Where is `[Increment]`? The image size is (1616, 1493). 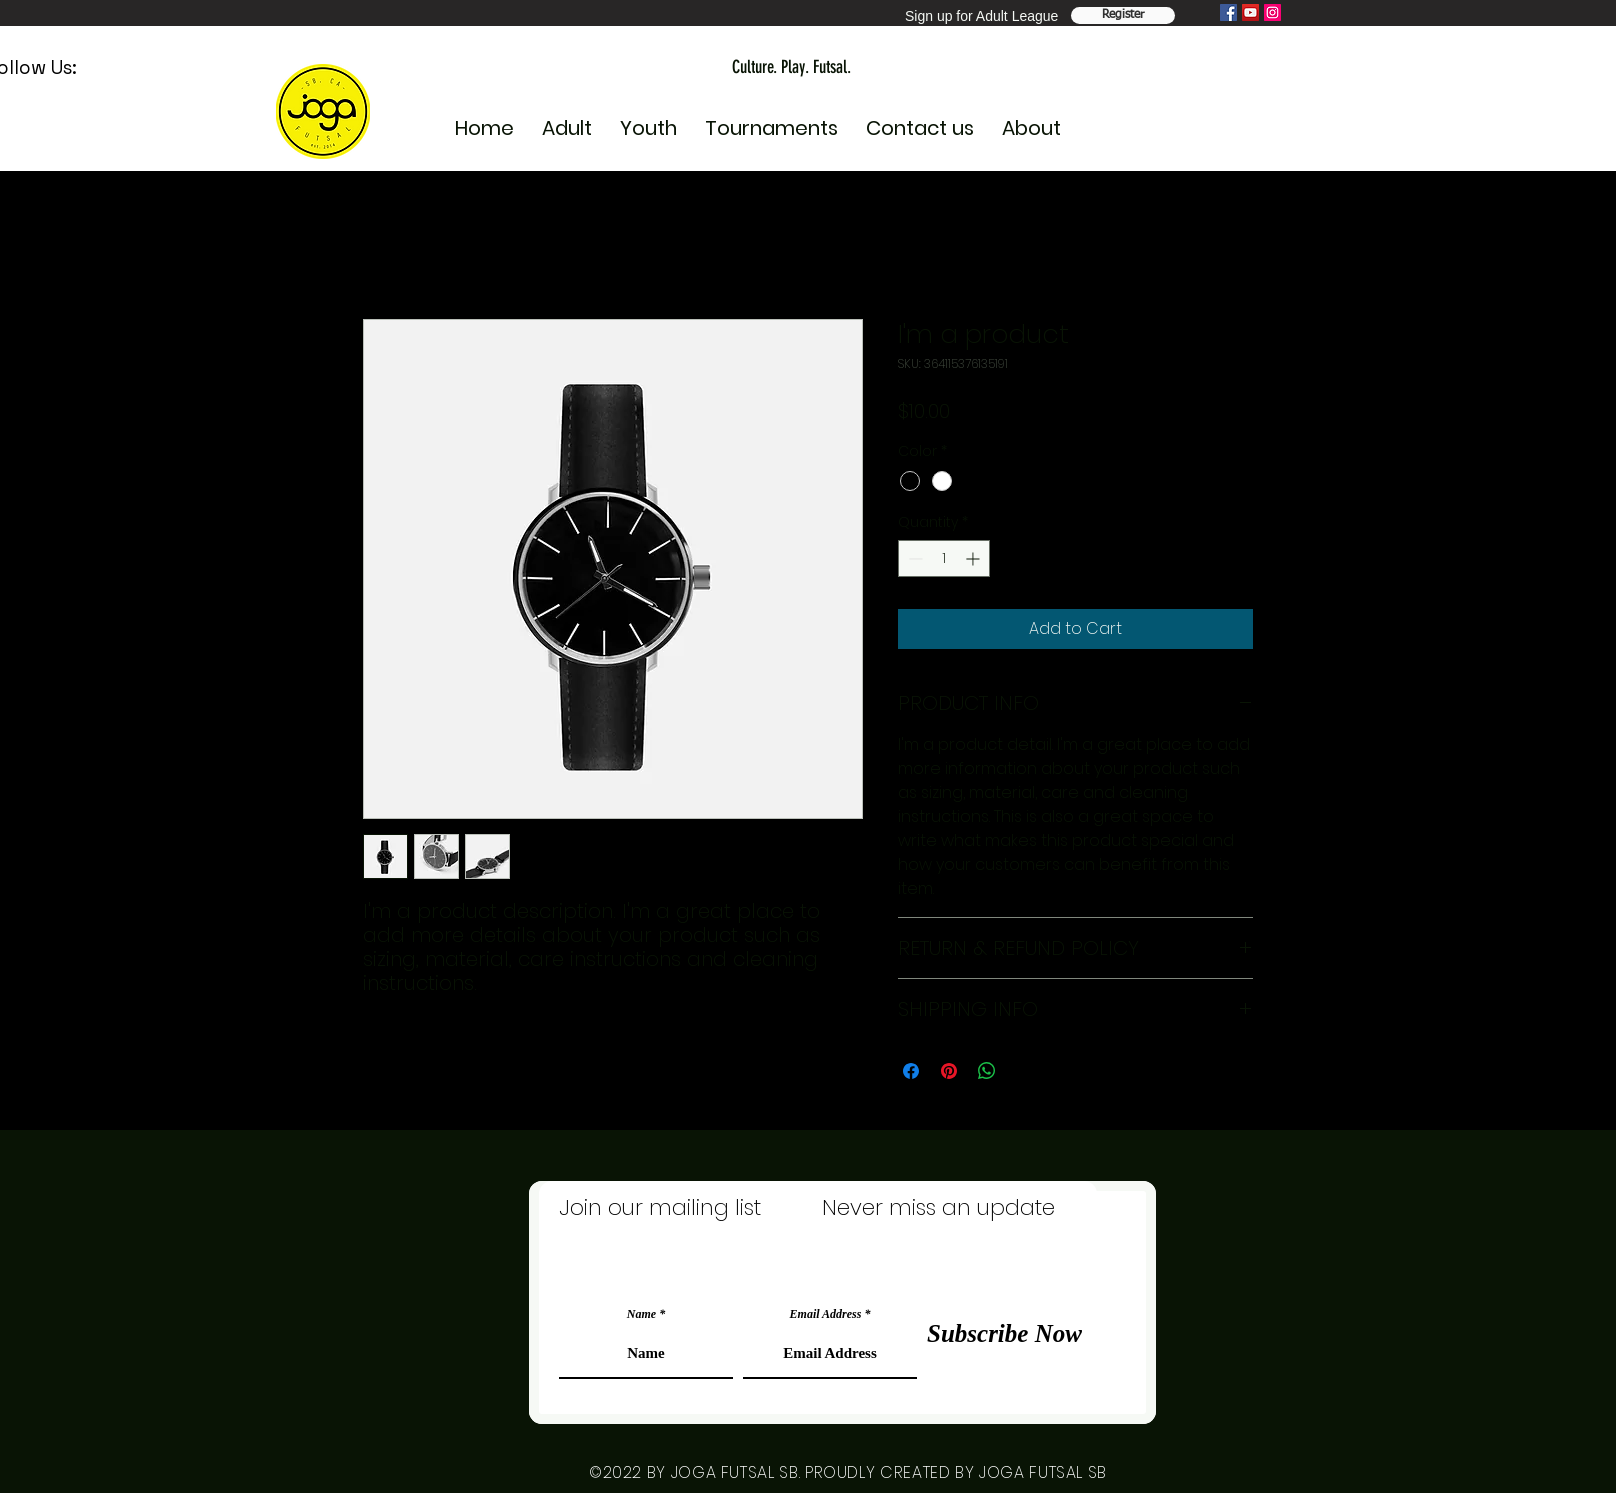
[Increment] is located at coordinates (974, 558).